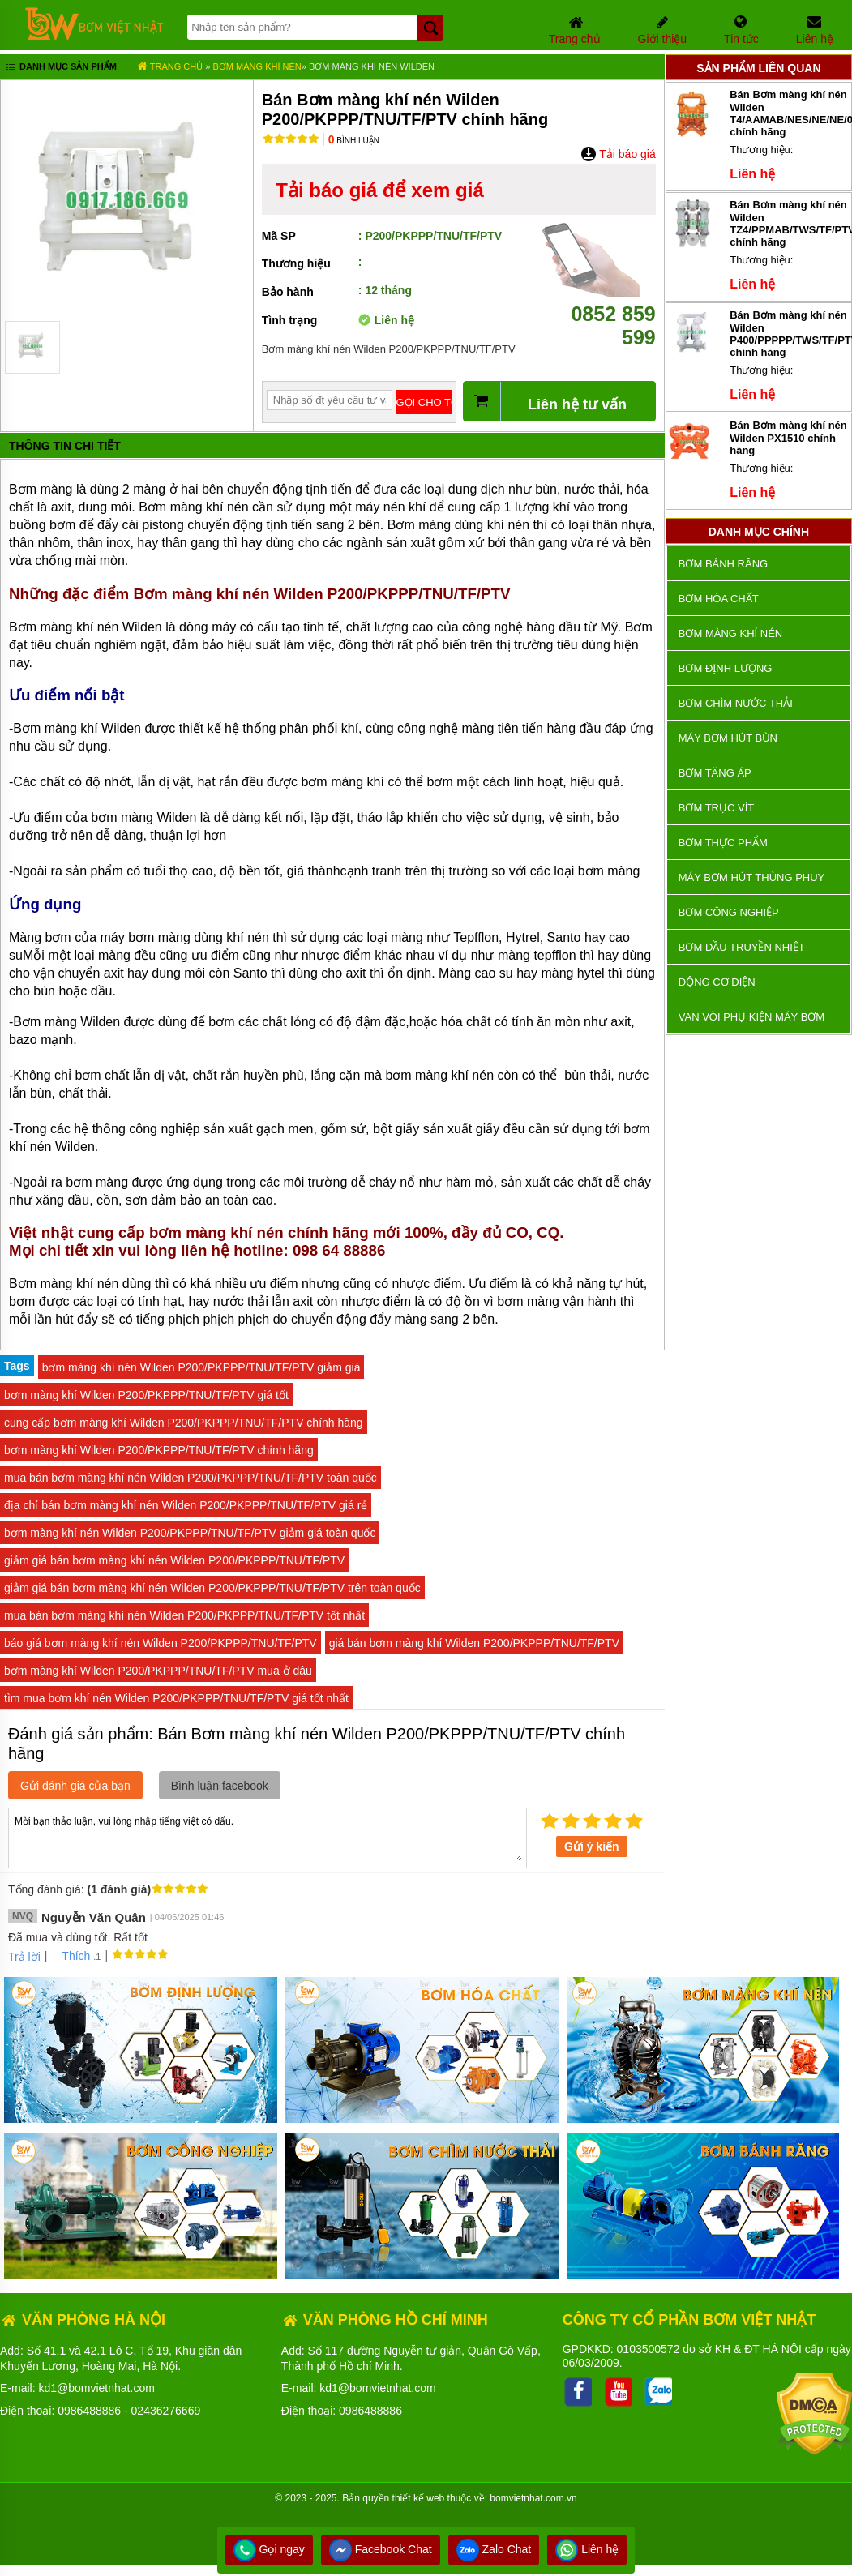 Image resolution: width=852 pixels, height=2576 pixels. Describe the element at coordinates (418, 2498) in the screenshot. I see `thiết kế web` at that location.